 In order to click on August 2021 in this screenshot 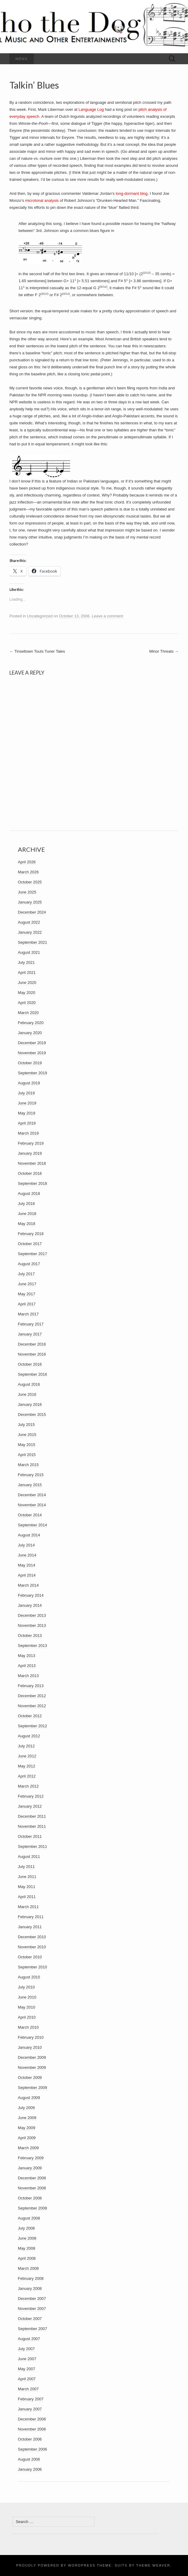, I will do `click(29, 952)`.